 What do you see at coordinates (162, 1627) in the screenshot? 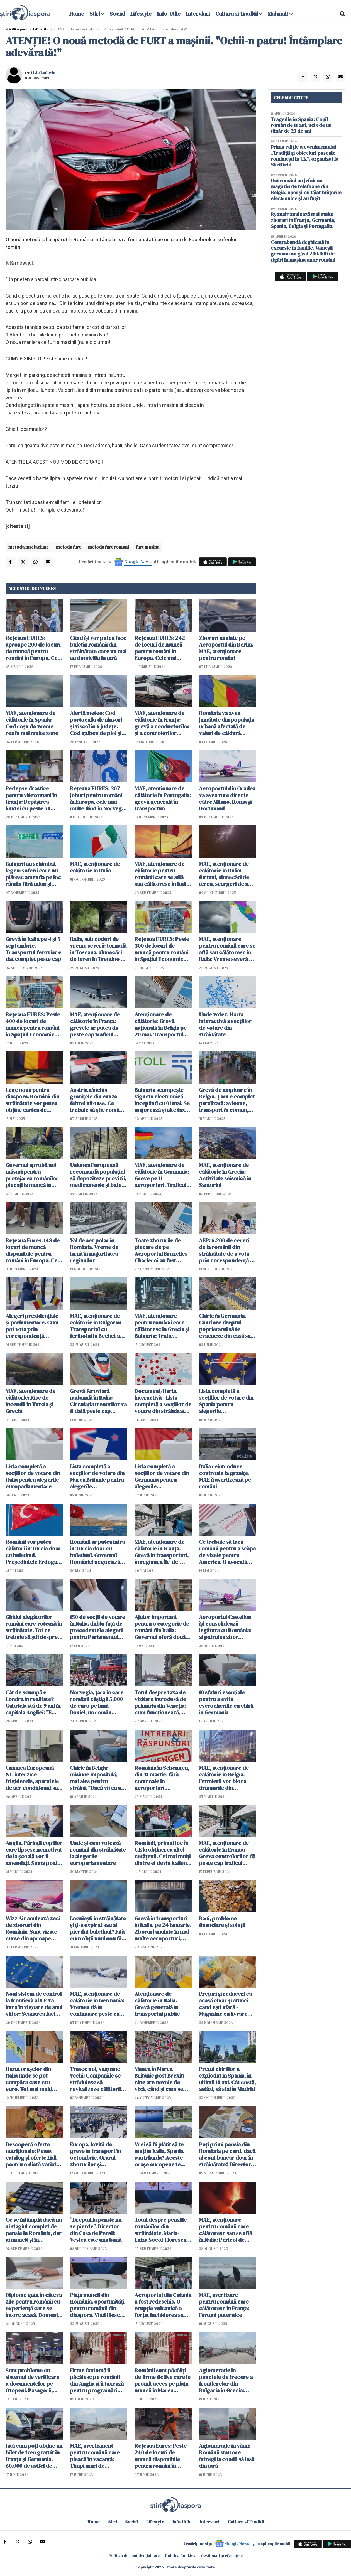
I see `Ajutor important pentru o categorie de români din Italia: Guvernul oferă două bonusuri de până la 170.000 de euro` at bounding box center [162, 1627].